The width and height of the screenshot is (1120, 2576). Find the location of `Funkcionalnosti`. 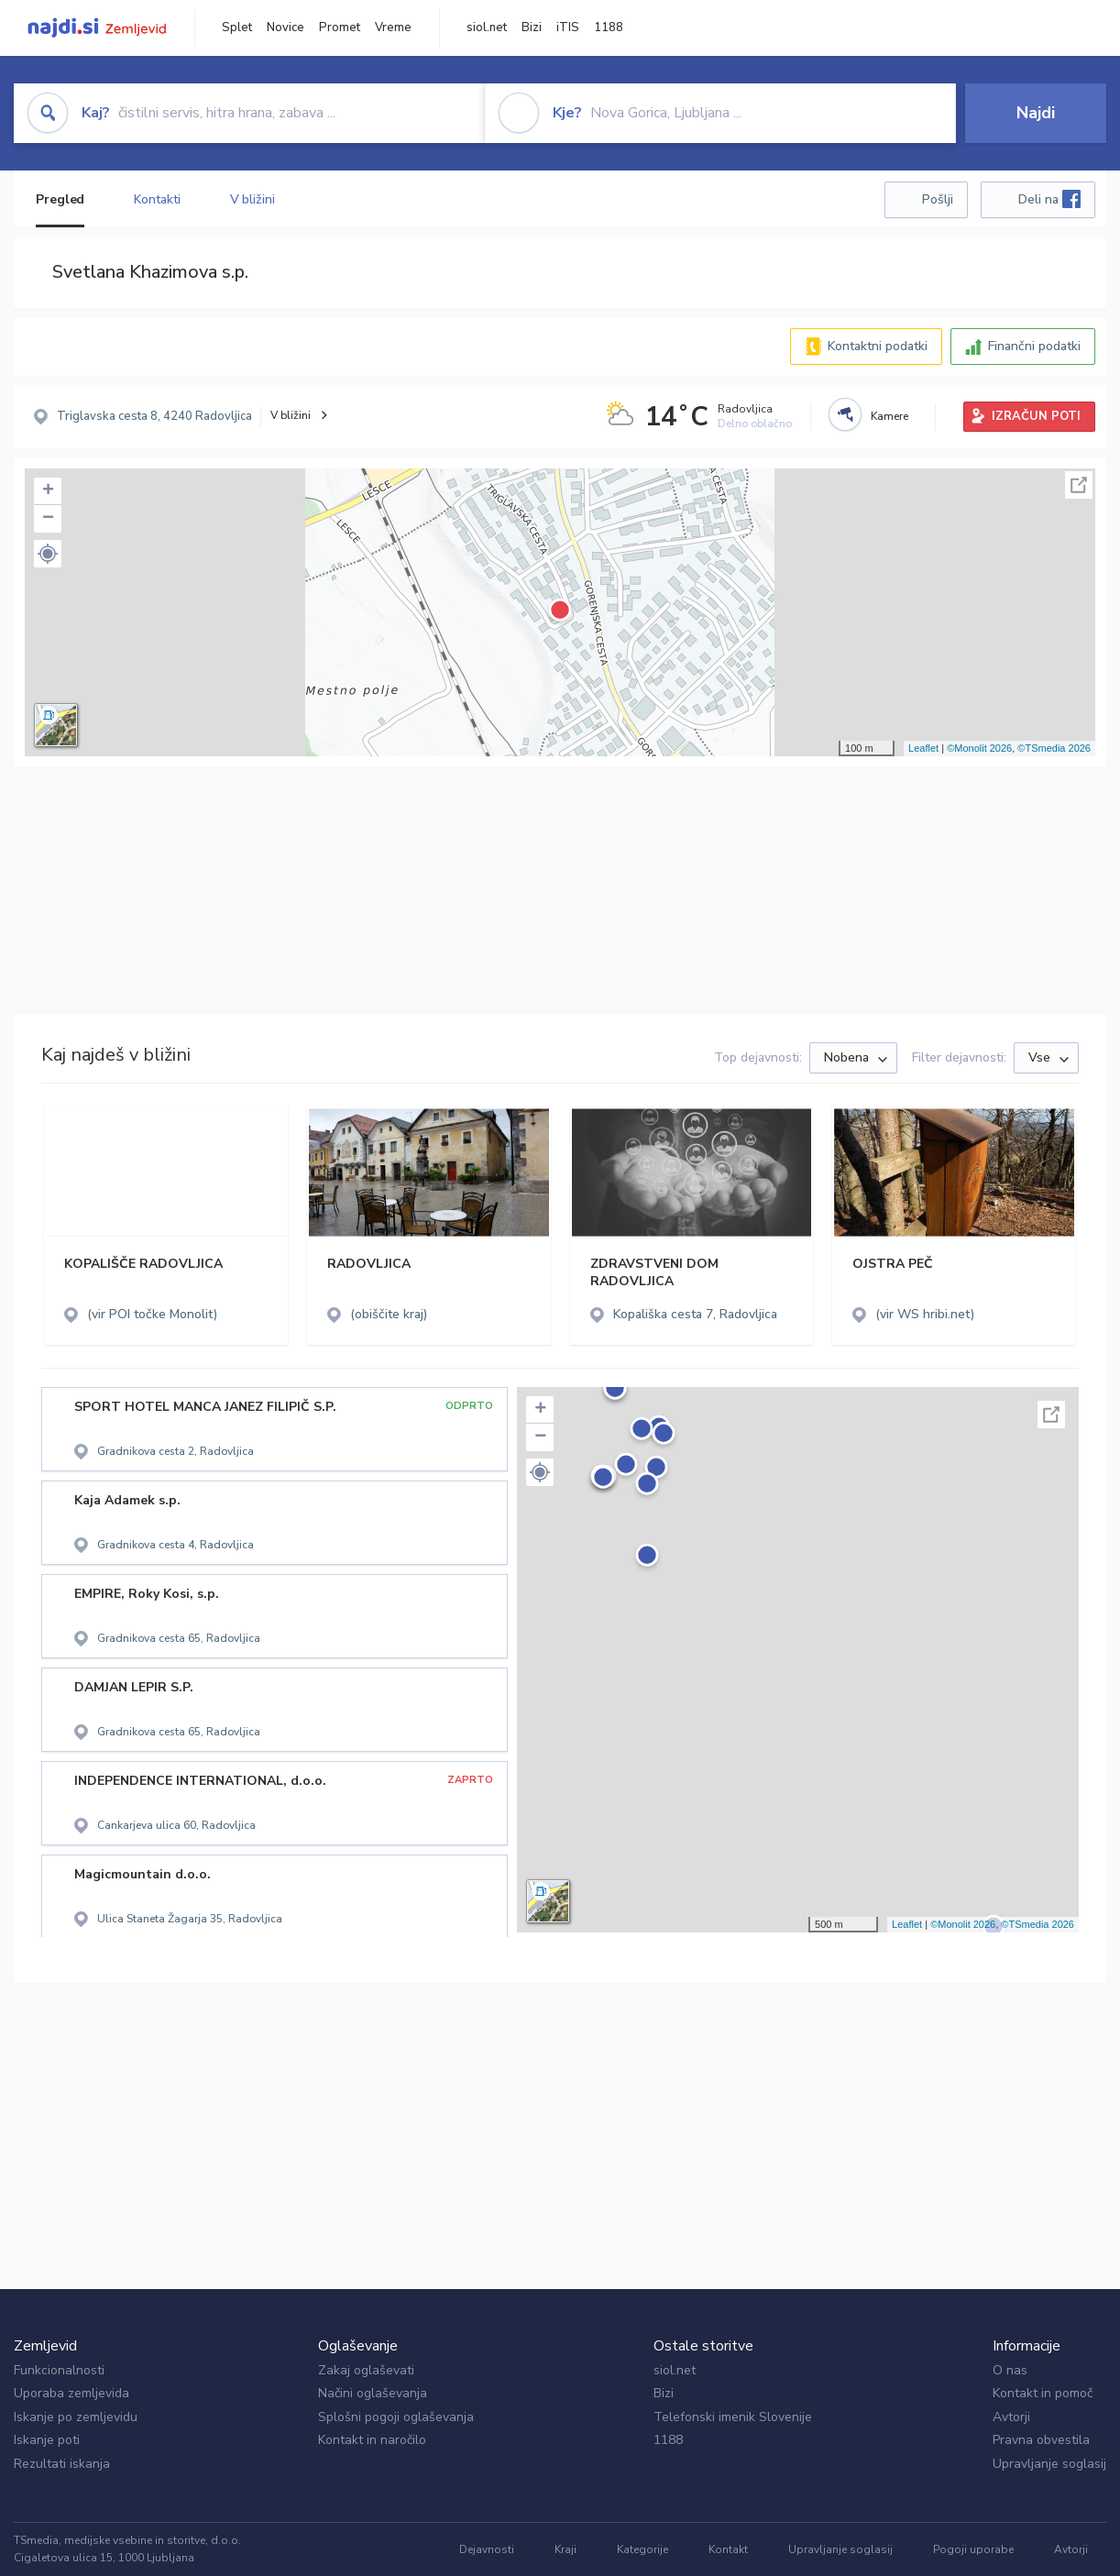

Funkcionalnosti is located at coordinates (59, 2370).